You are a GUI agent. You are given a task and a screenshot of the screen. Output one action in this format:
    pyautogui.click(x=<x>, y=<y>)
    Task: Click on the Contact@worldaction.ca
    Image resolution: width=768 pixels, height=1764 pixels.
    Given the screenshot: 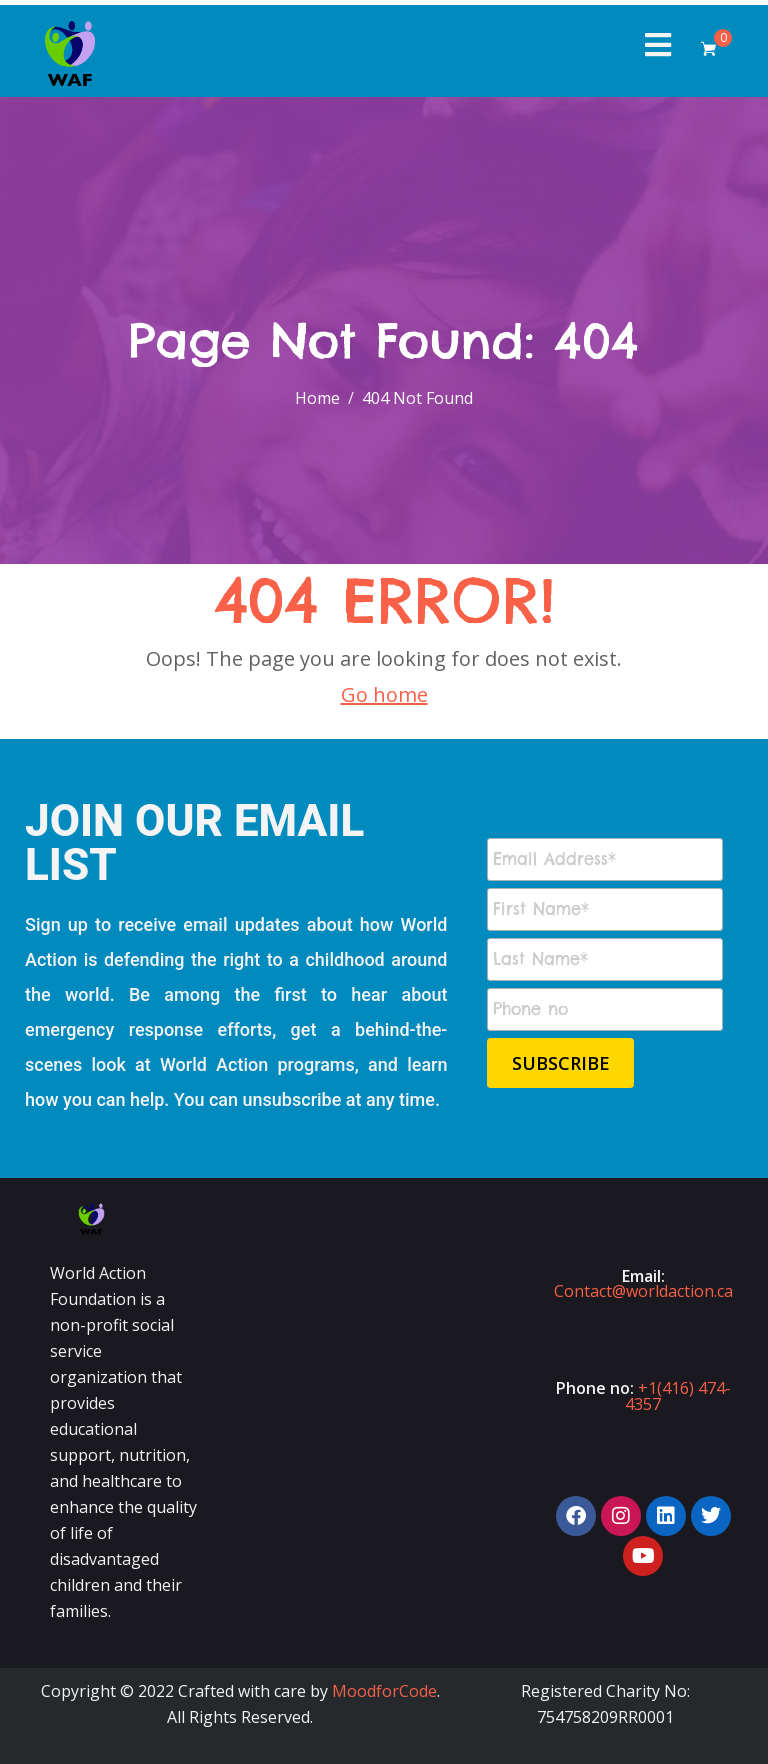 What is the action you would take?
    pyautogui.click(x=643, y=1291)
    